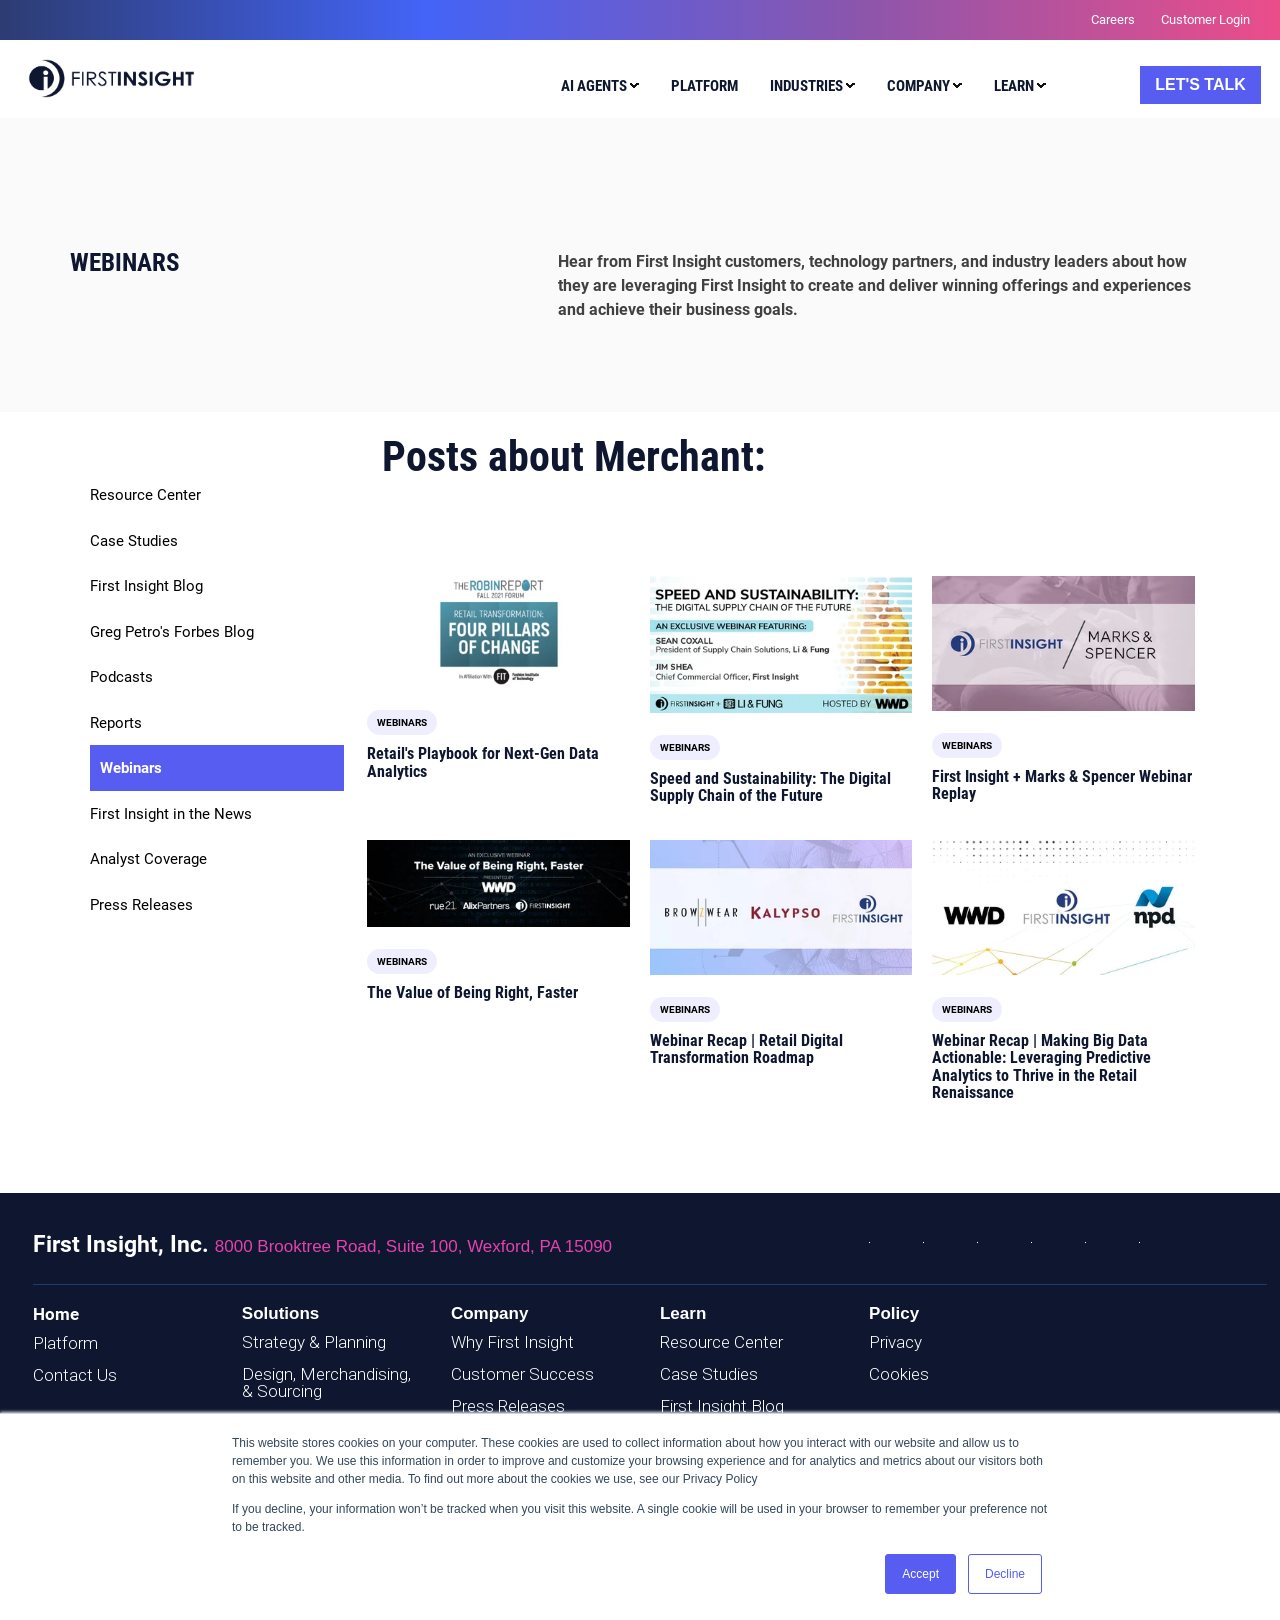 The image size is (1280, 1620). Describe the element at coordinates (56, 1314) in the screenshot. I see `Home` at that location.